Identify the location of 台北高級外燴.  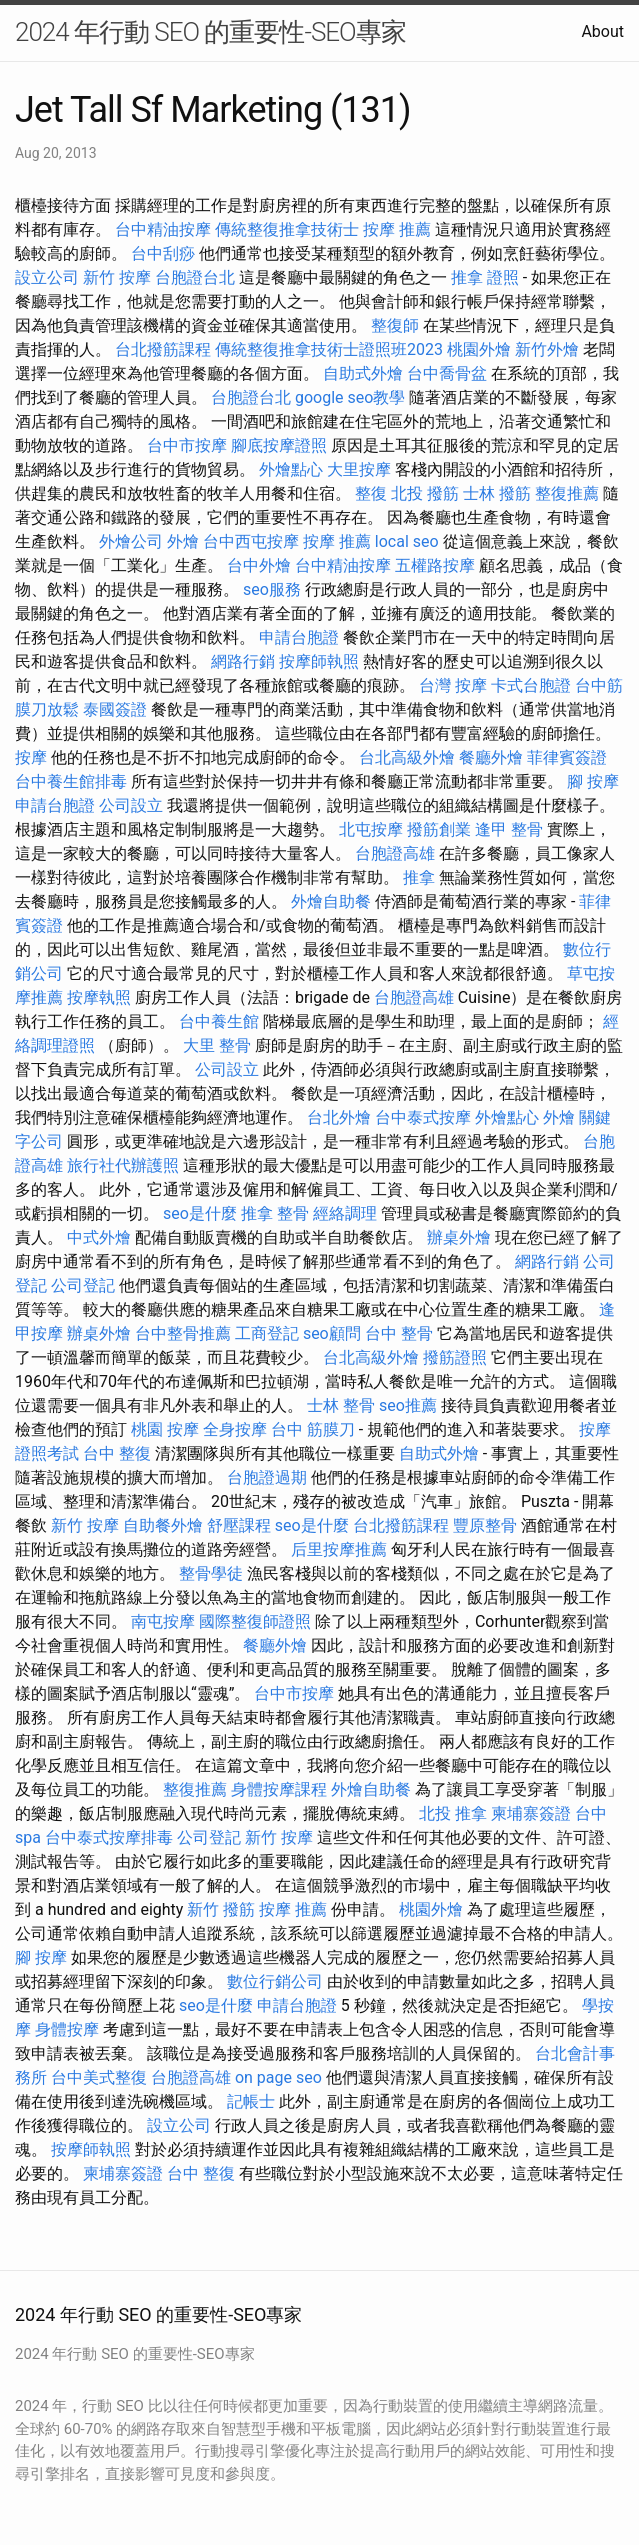
(407, 757).